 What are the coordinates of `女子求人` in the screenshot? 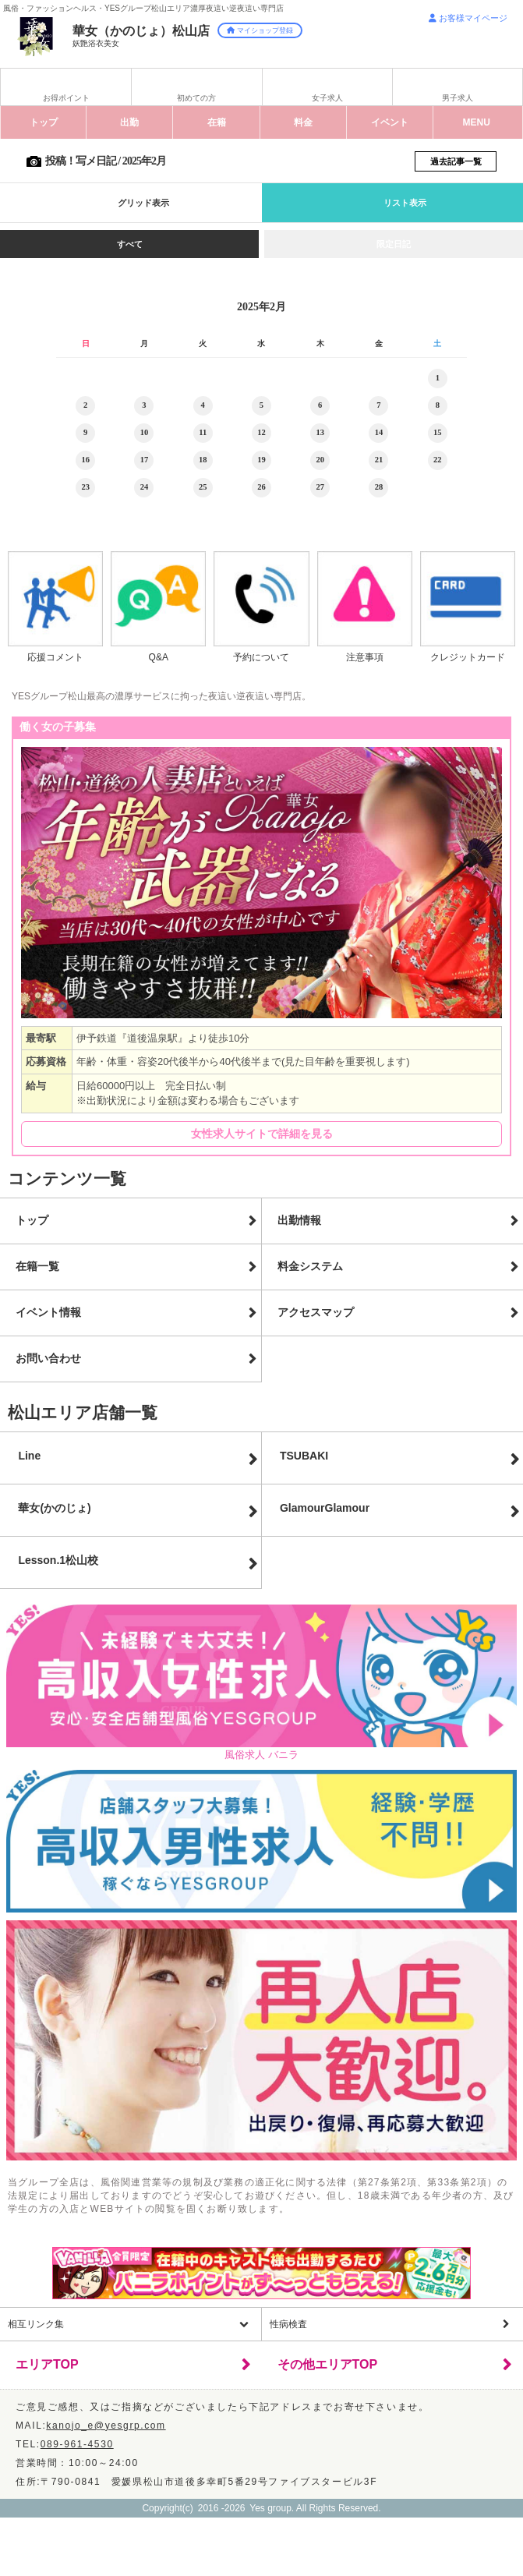 It's located at (327, 98).